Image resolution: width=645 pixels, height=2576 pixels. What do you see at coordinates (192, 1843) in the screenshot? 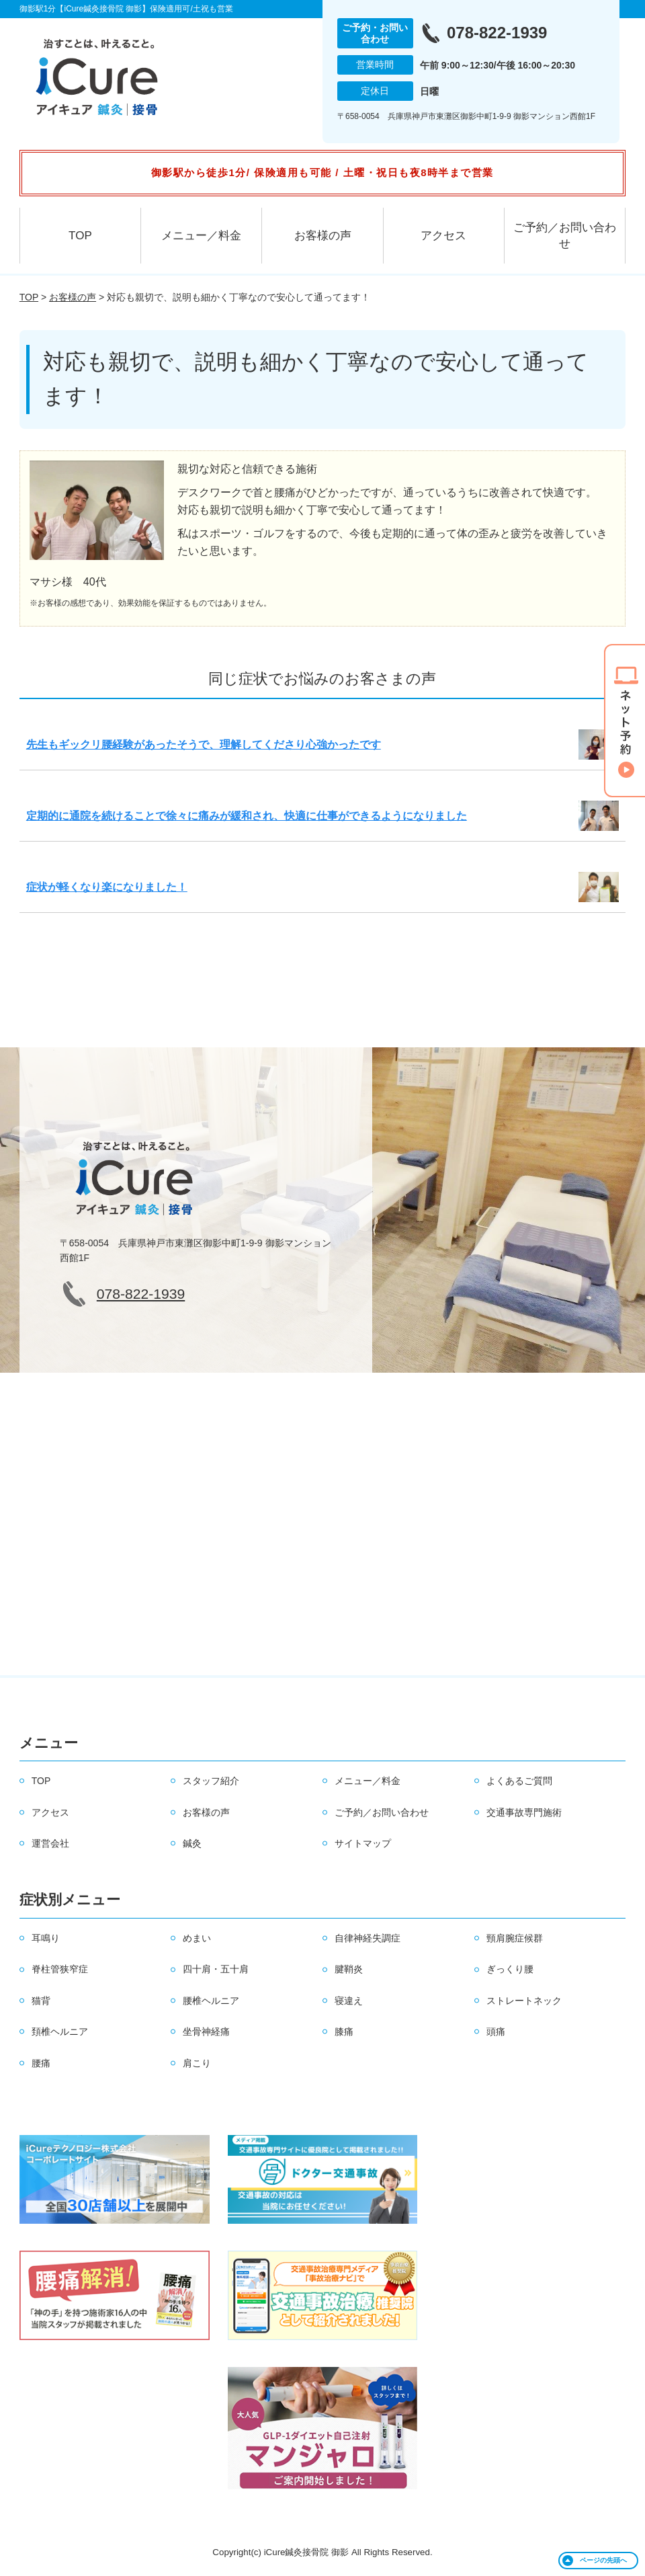
I see `鍼灸` at bounding box center [192, 1843].